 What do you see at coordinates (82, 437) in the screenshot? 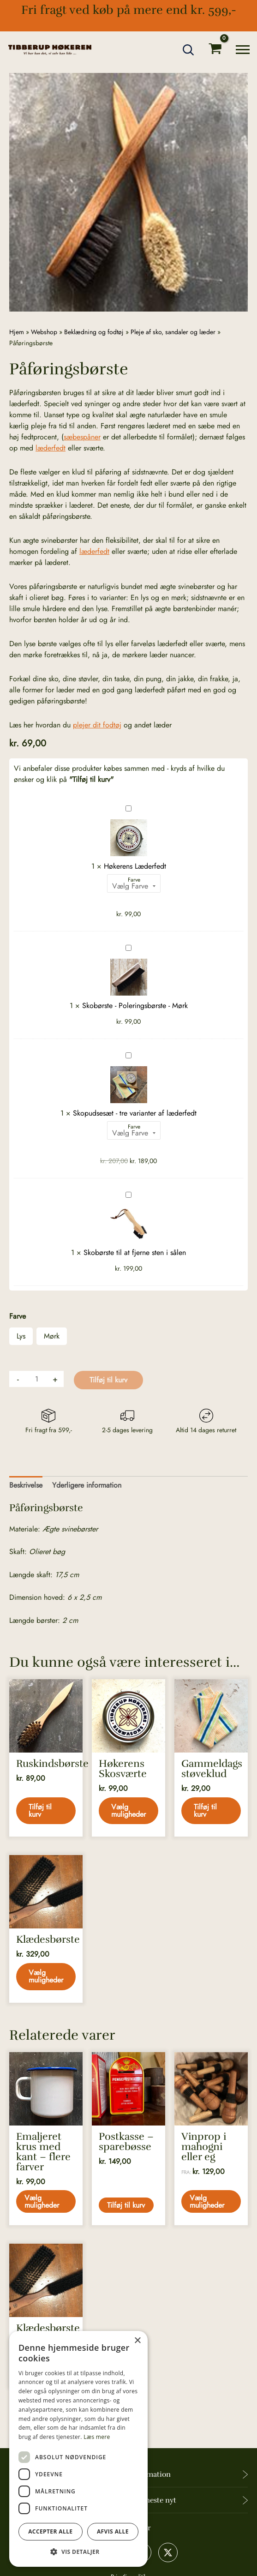
I see `sæbespåner` at bounding box center [82, 437].